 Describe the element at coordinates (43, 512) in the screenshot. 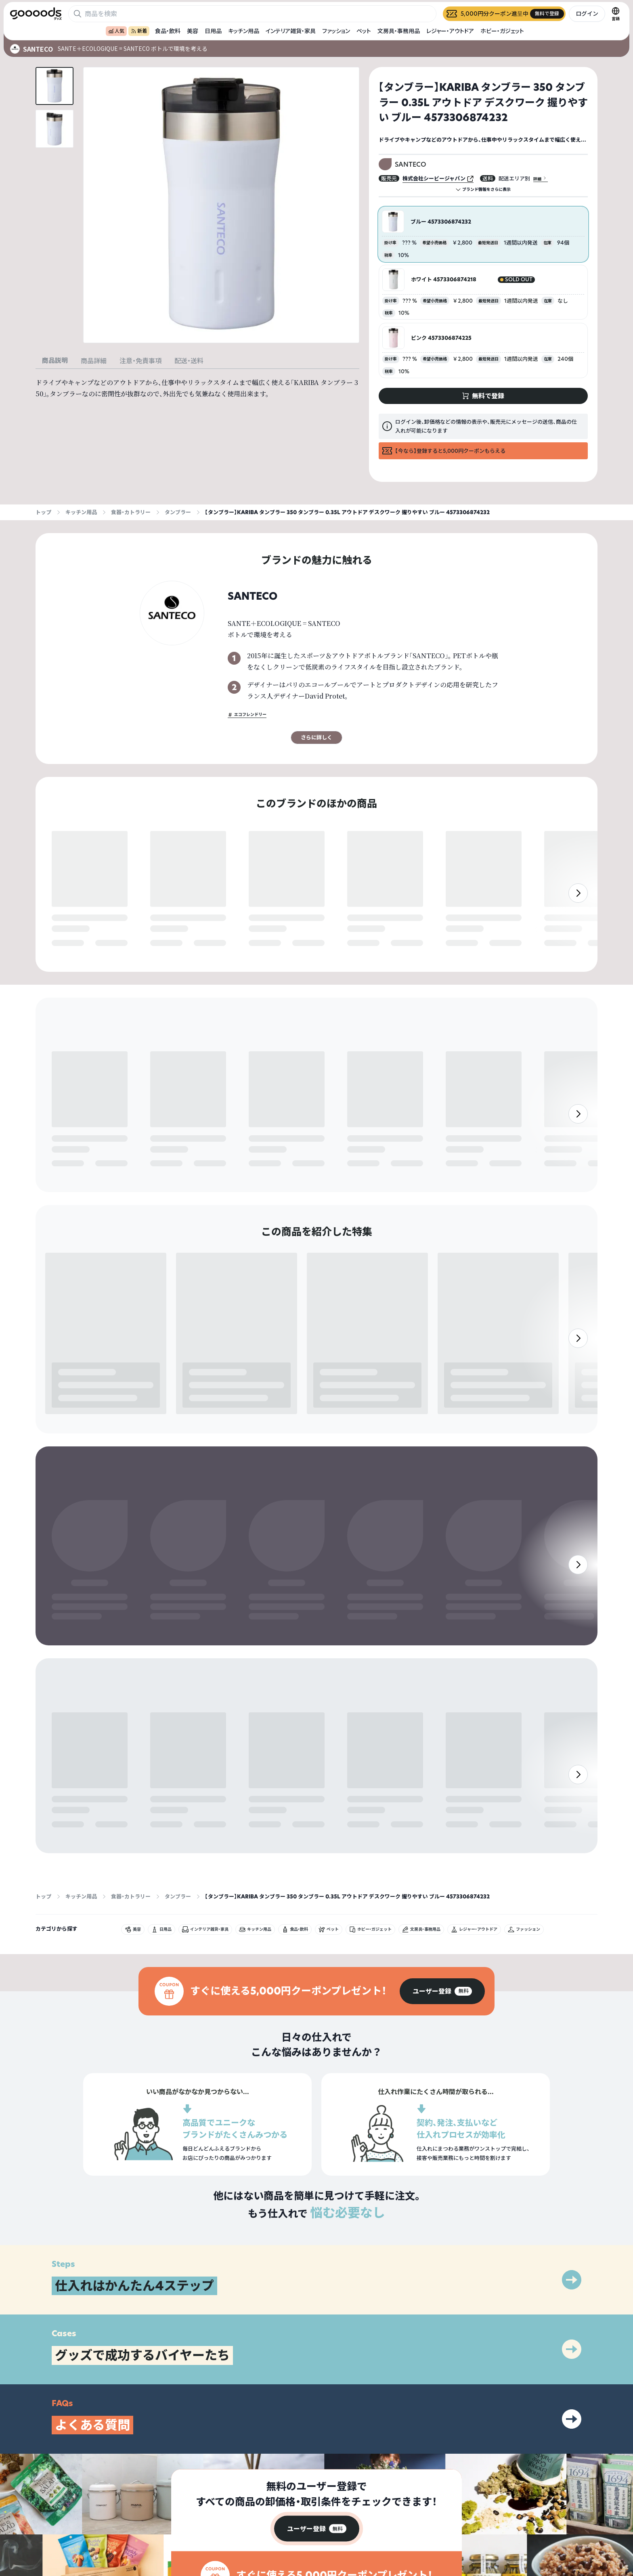

I see `トップ` at that location.